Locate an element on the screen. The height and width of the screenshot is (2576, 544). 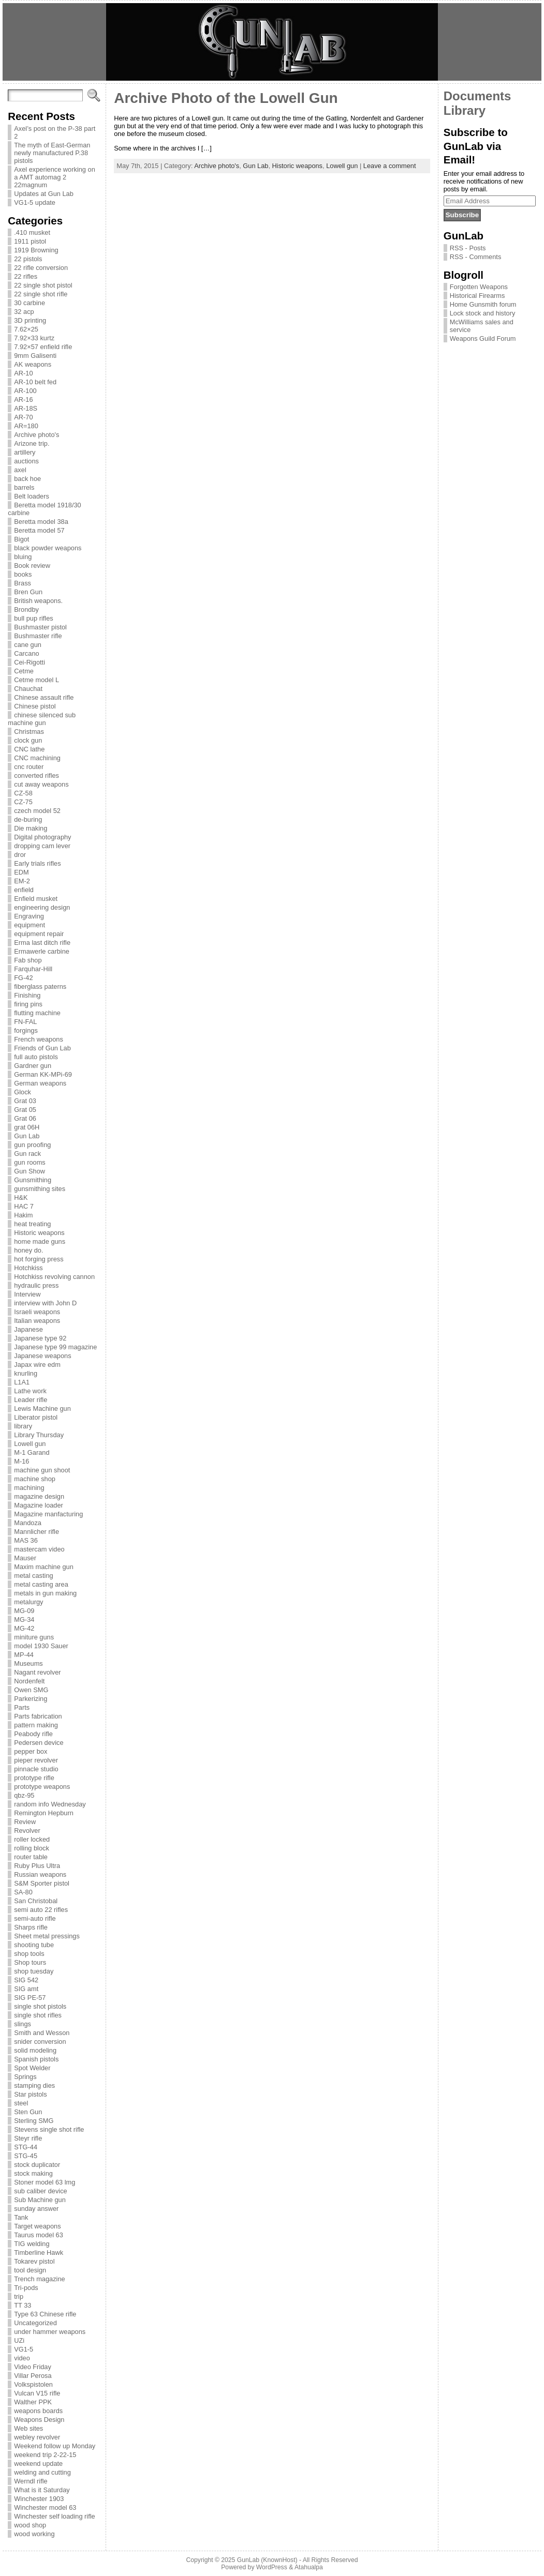
artillery is located at coordinates (24, 452).